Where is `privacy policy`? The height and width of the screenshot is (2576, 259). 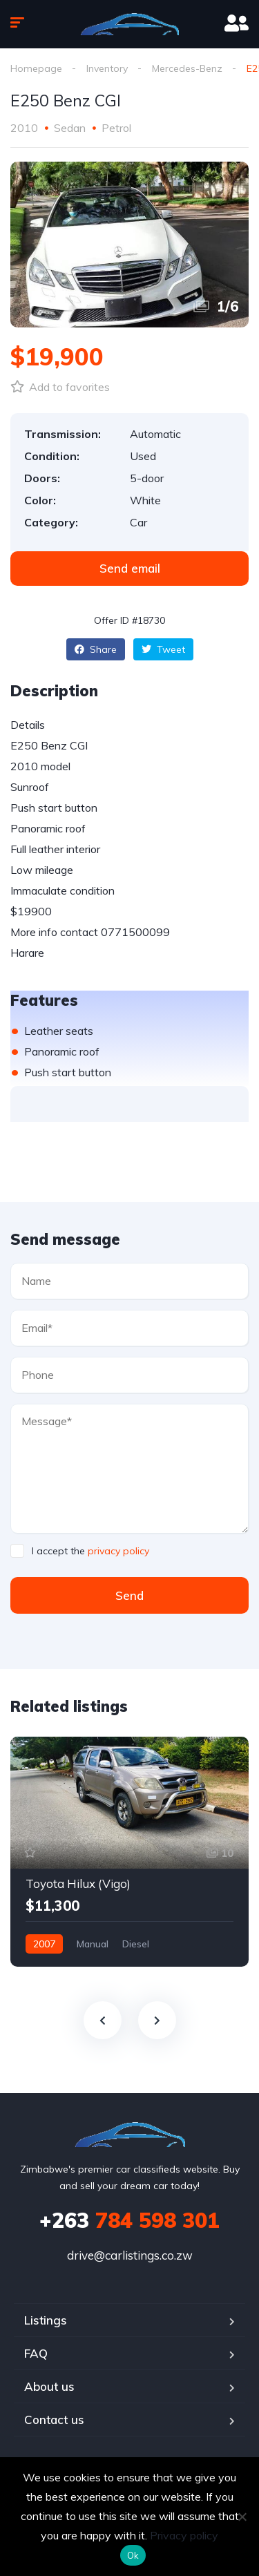
privacy policy is located at coordinates (118, 1551).